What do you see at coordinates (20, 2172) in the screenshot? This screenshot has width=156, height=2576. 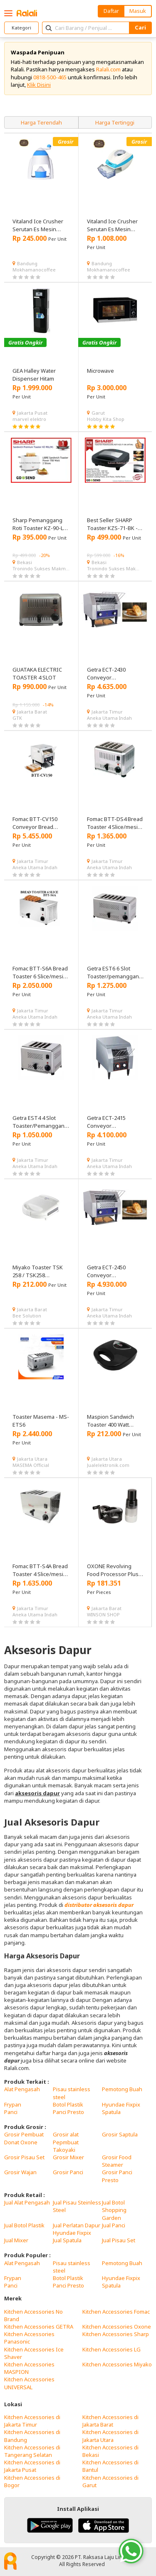 I see `Grosir Wajan` at bounding box center [20, 2172].